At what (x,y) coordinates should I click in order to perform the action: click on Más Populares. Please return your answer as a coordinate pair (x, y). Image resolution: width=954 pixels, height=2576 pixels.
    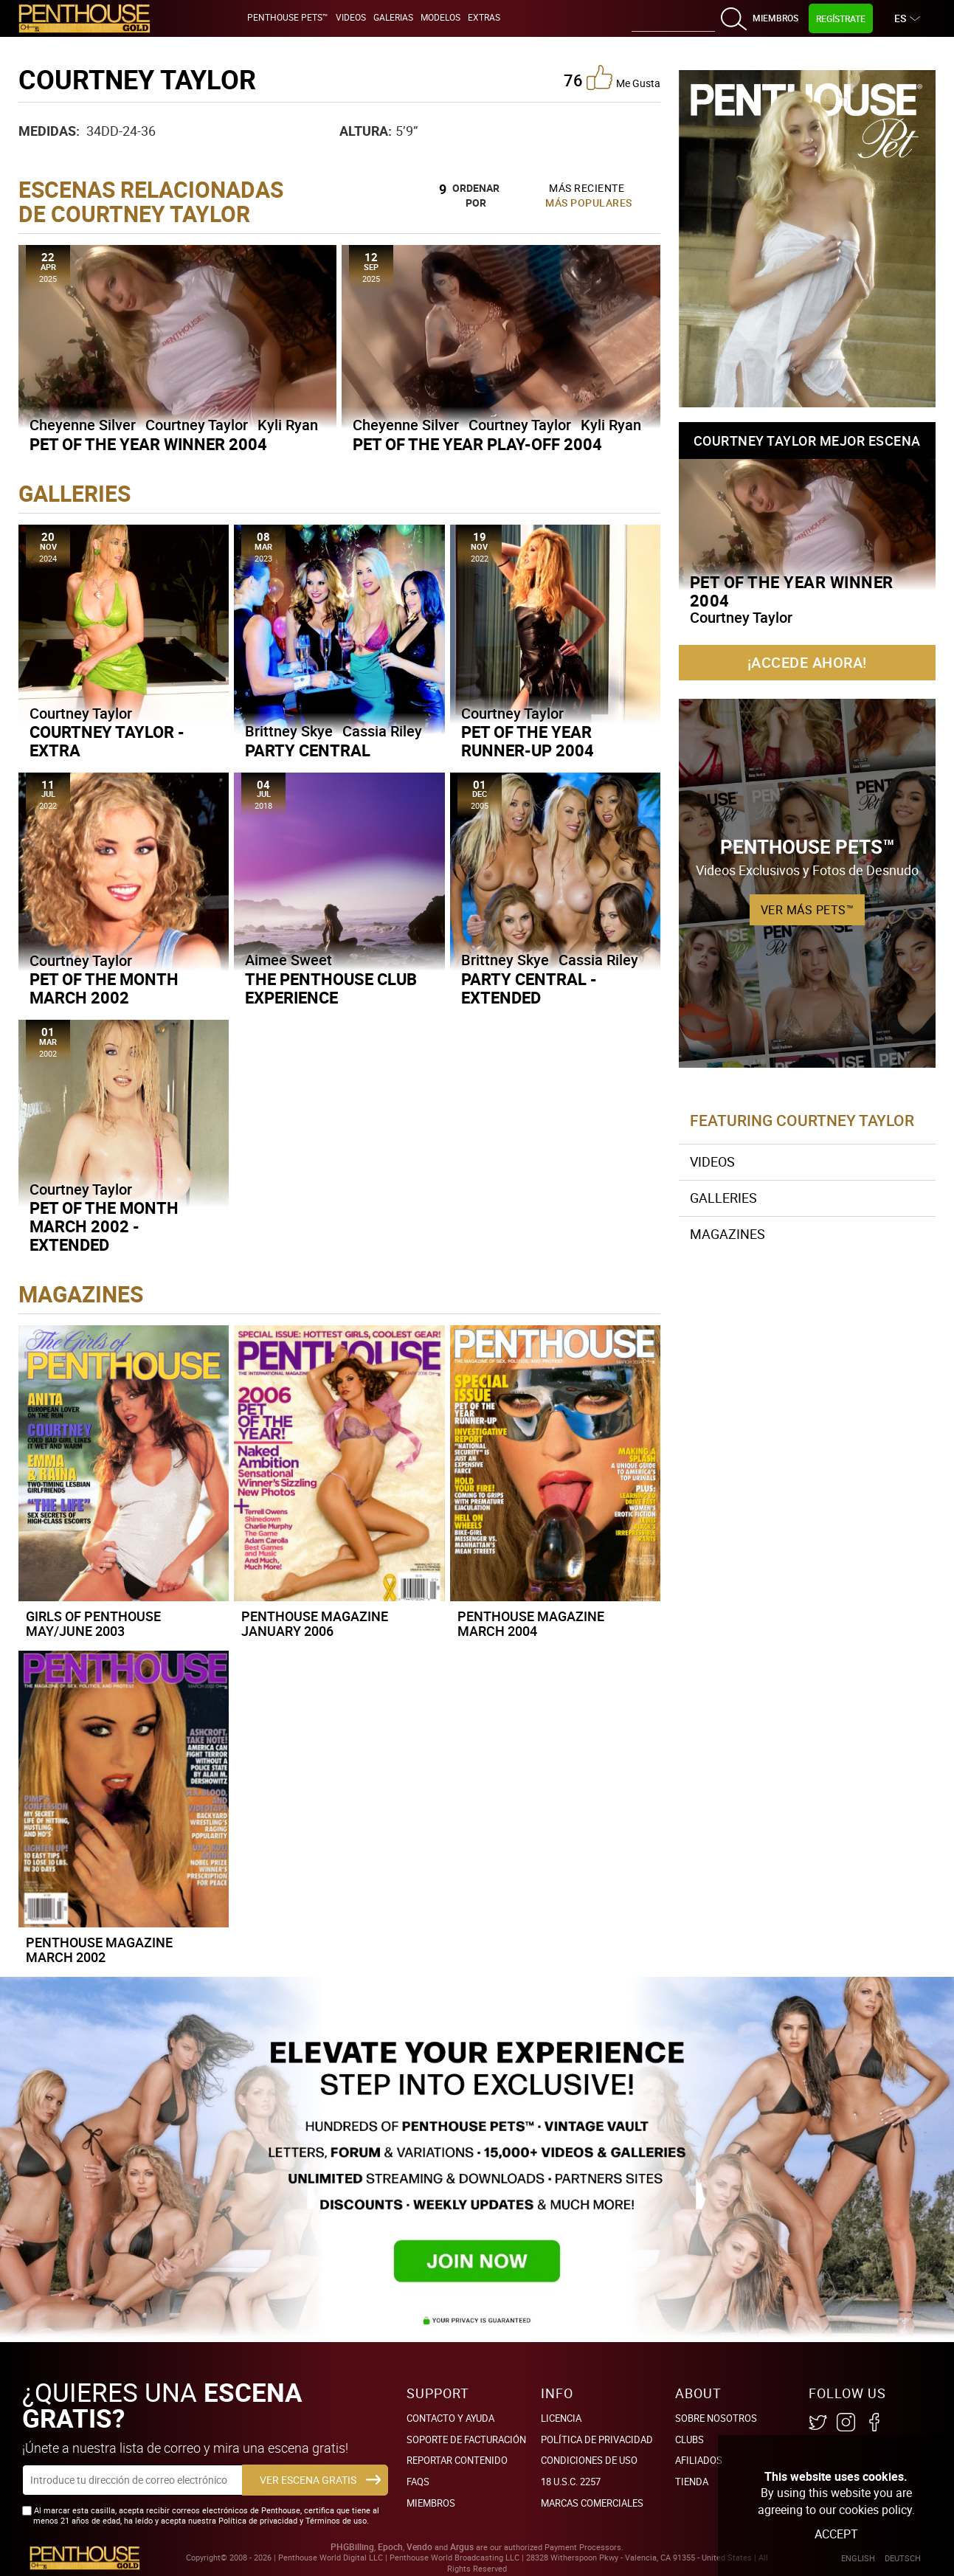
    Looking at the image, I should click on (588, 203).